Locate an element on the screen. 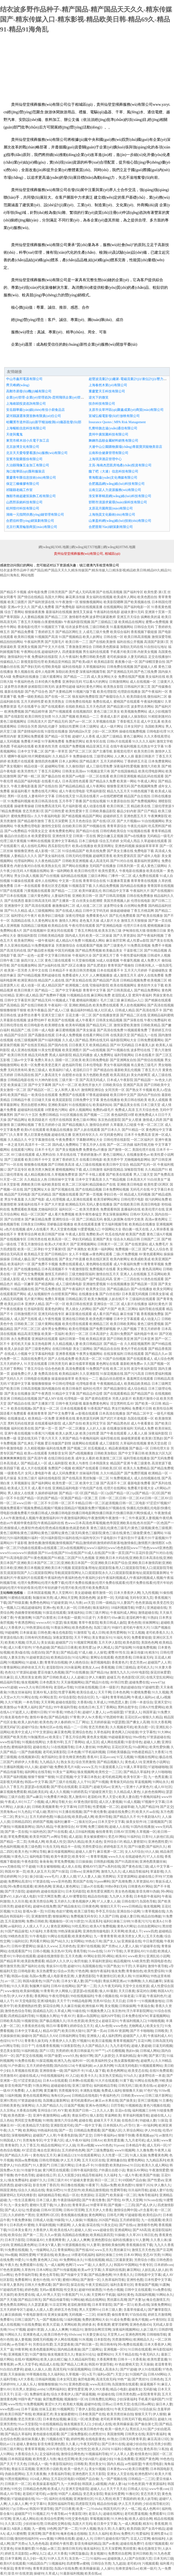  97超碰草在线 is located at coordinates (150, 1946).